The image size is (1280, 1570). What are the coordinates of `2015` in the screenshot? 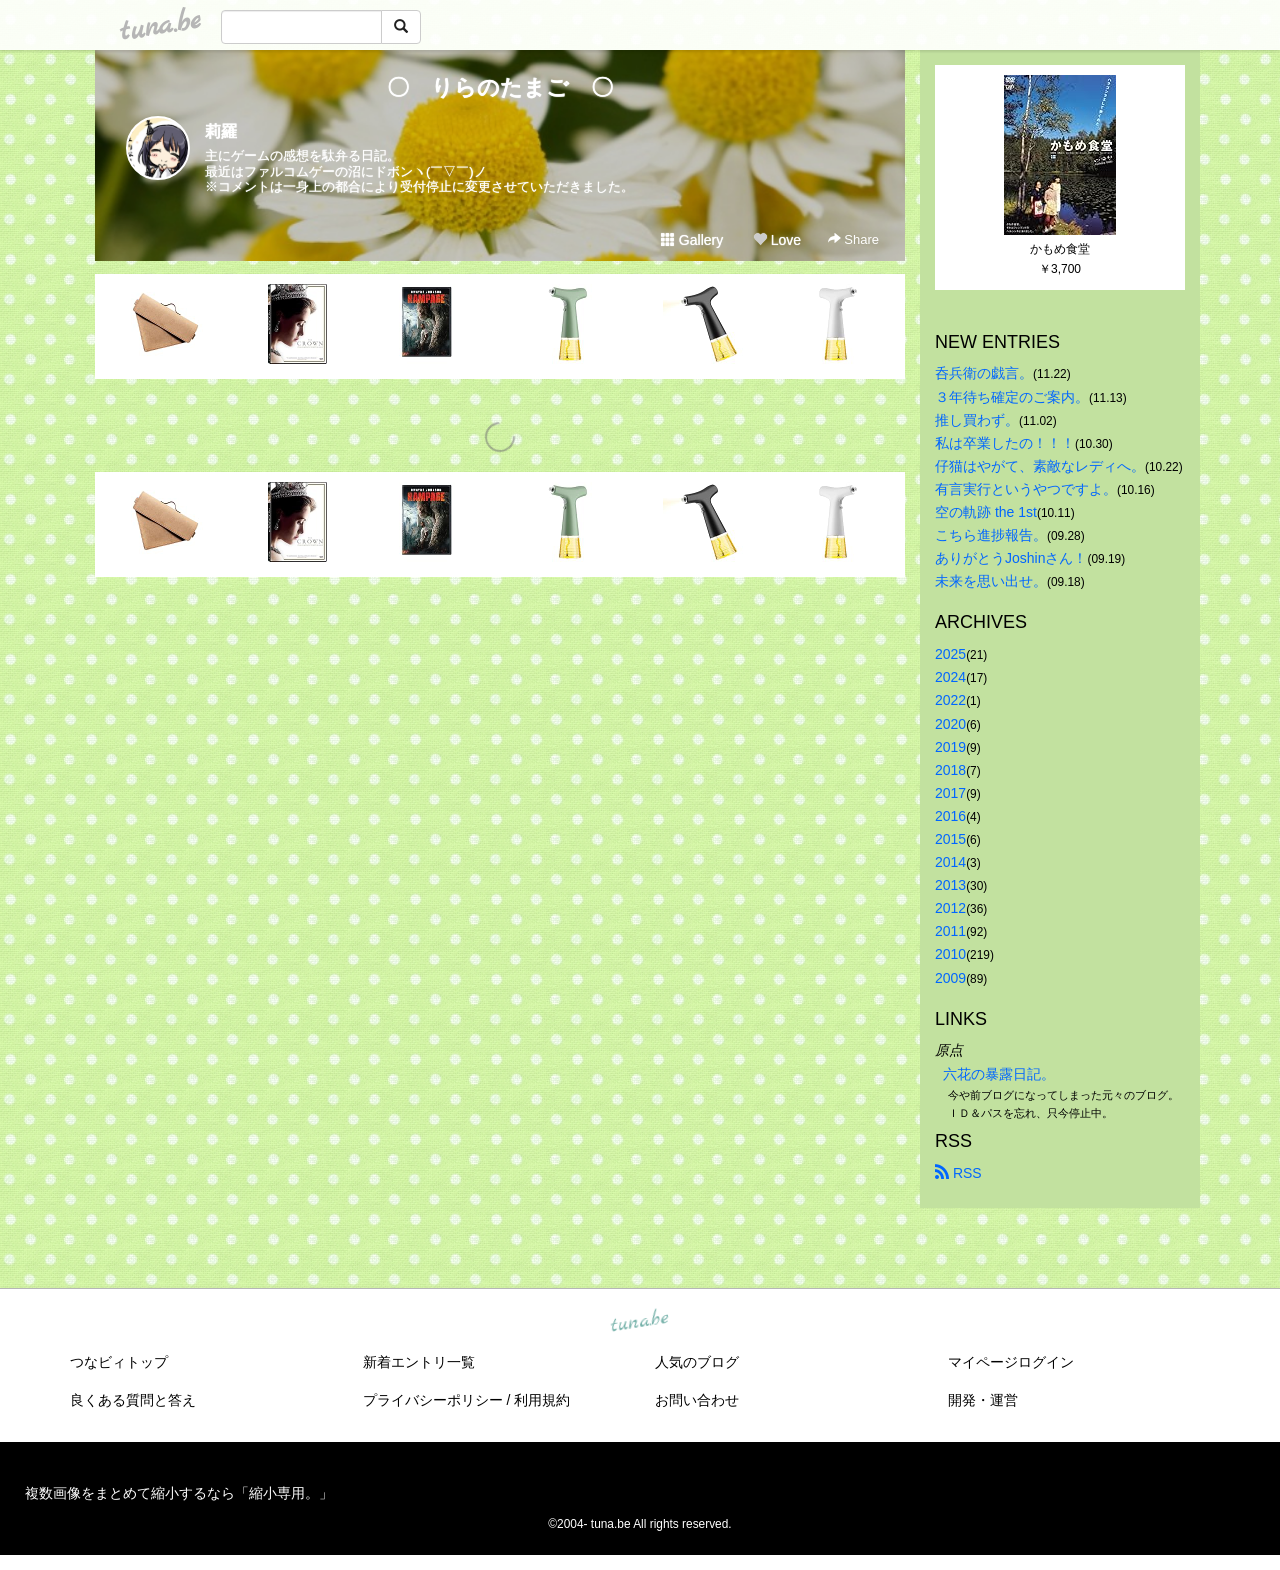 It's located at (950, 839).